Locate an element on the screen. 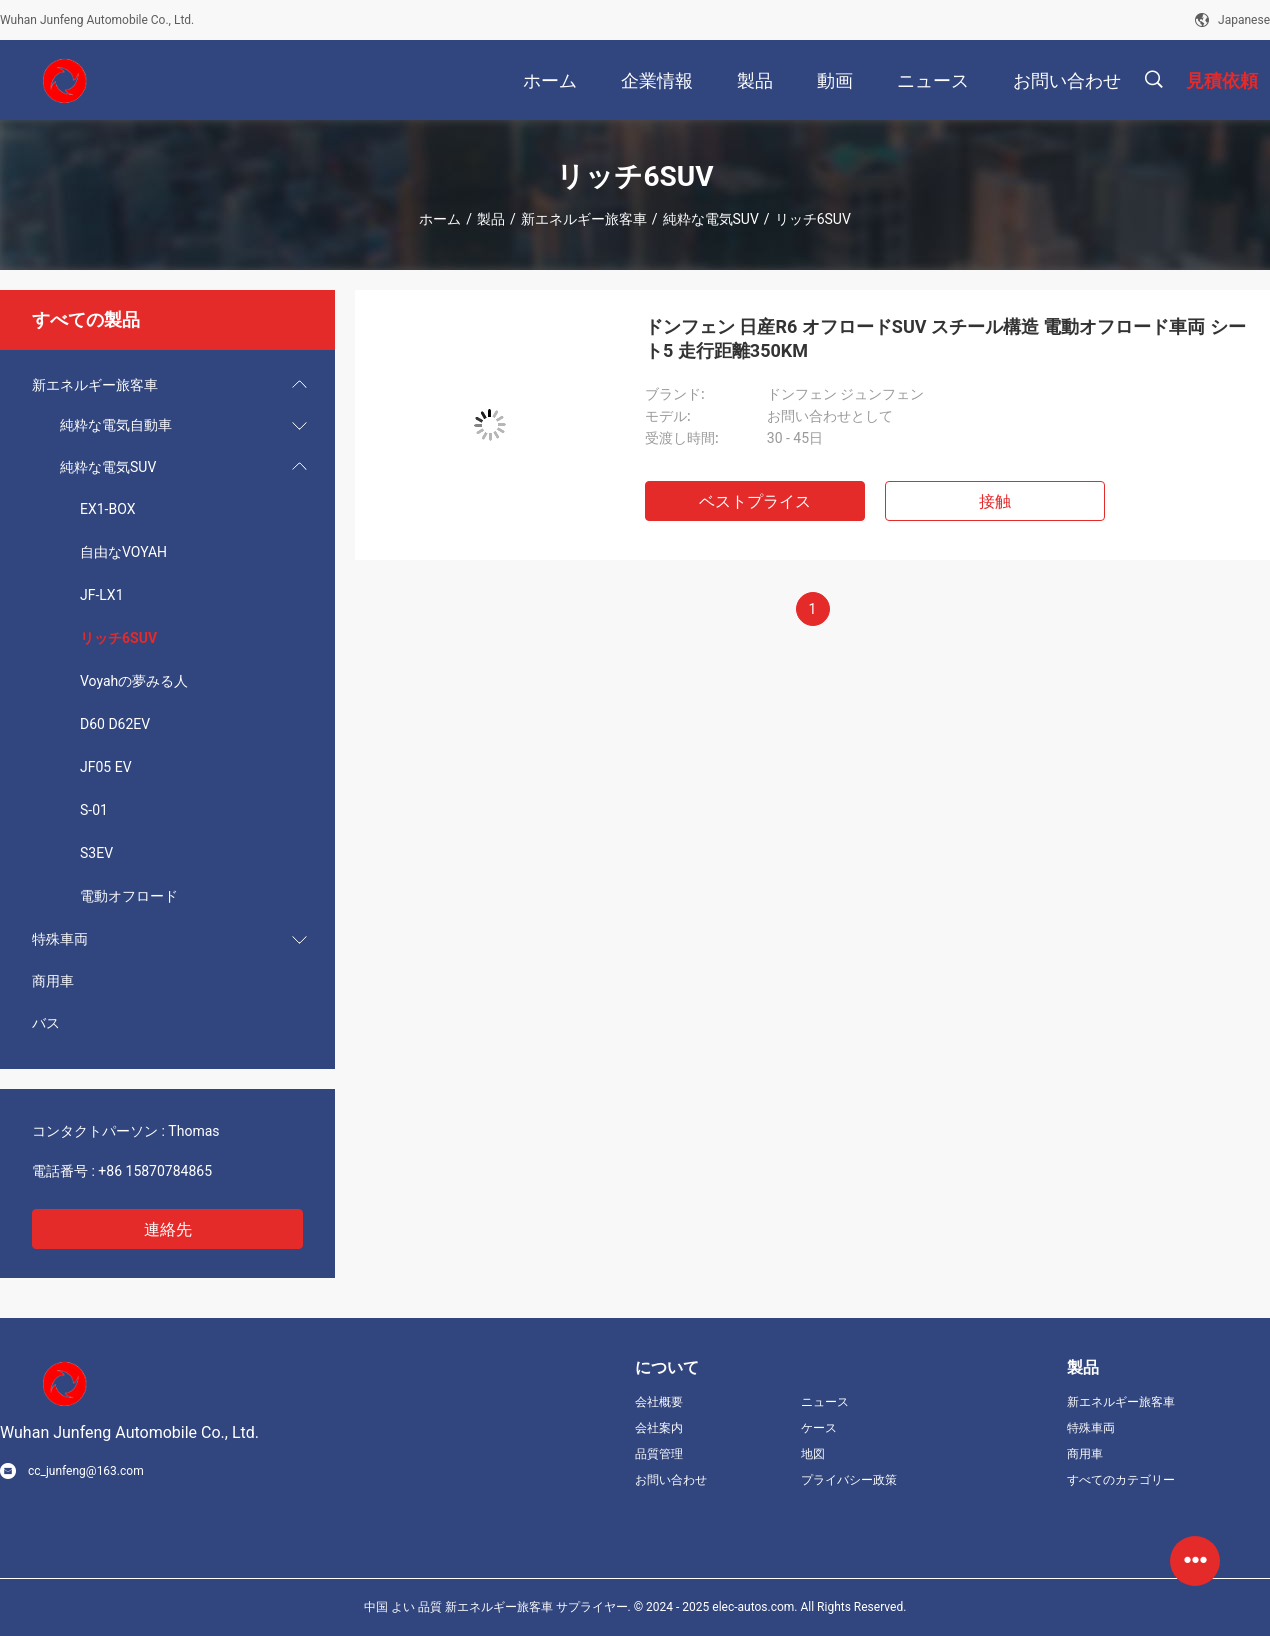 This screenshot has height=1636, width=1270. 新エネルギー旅客車 is located at coordinates (584, 219).